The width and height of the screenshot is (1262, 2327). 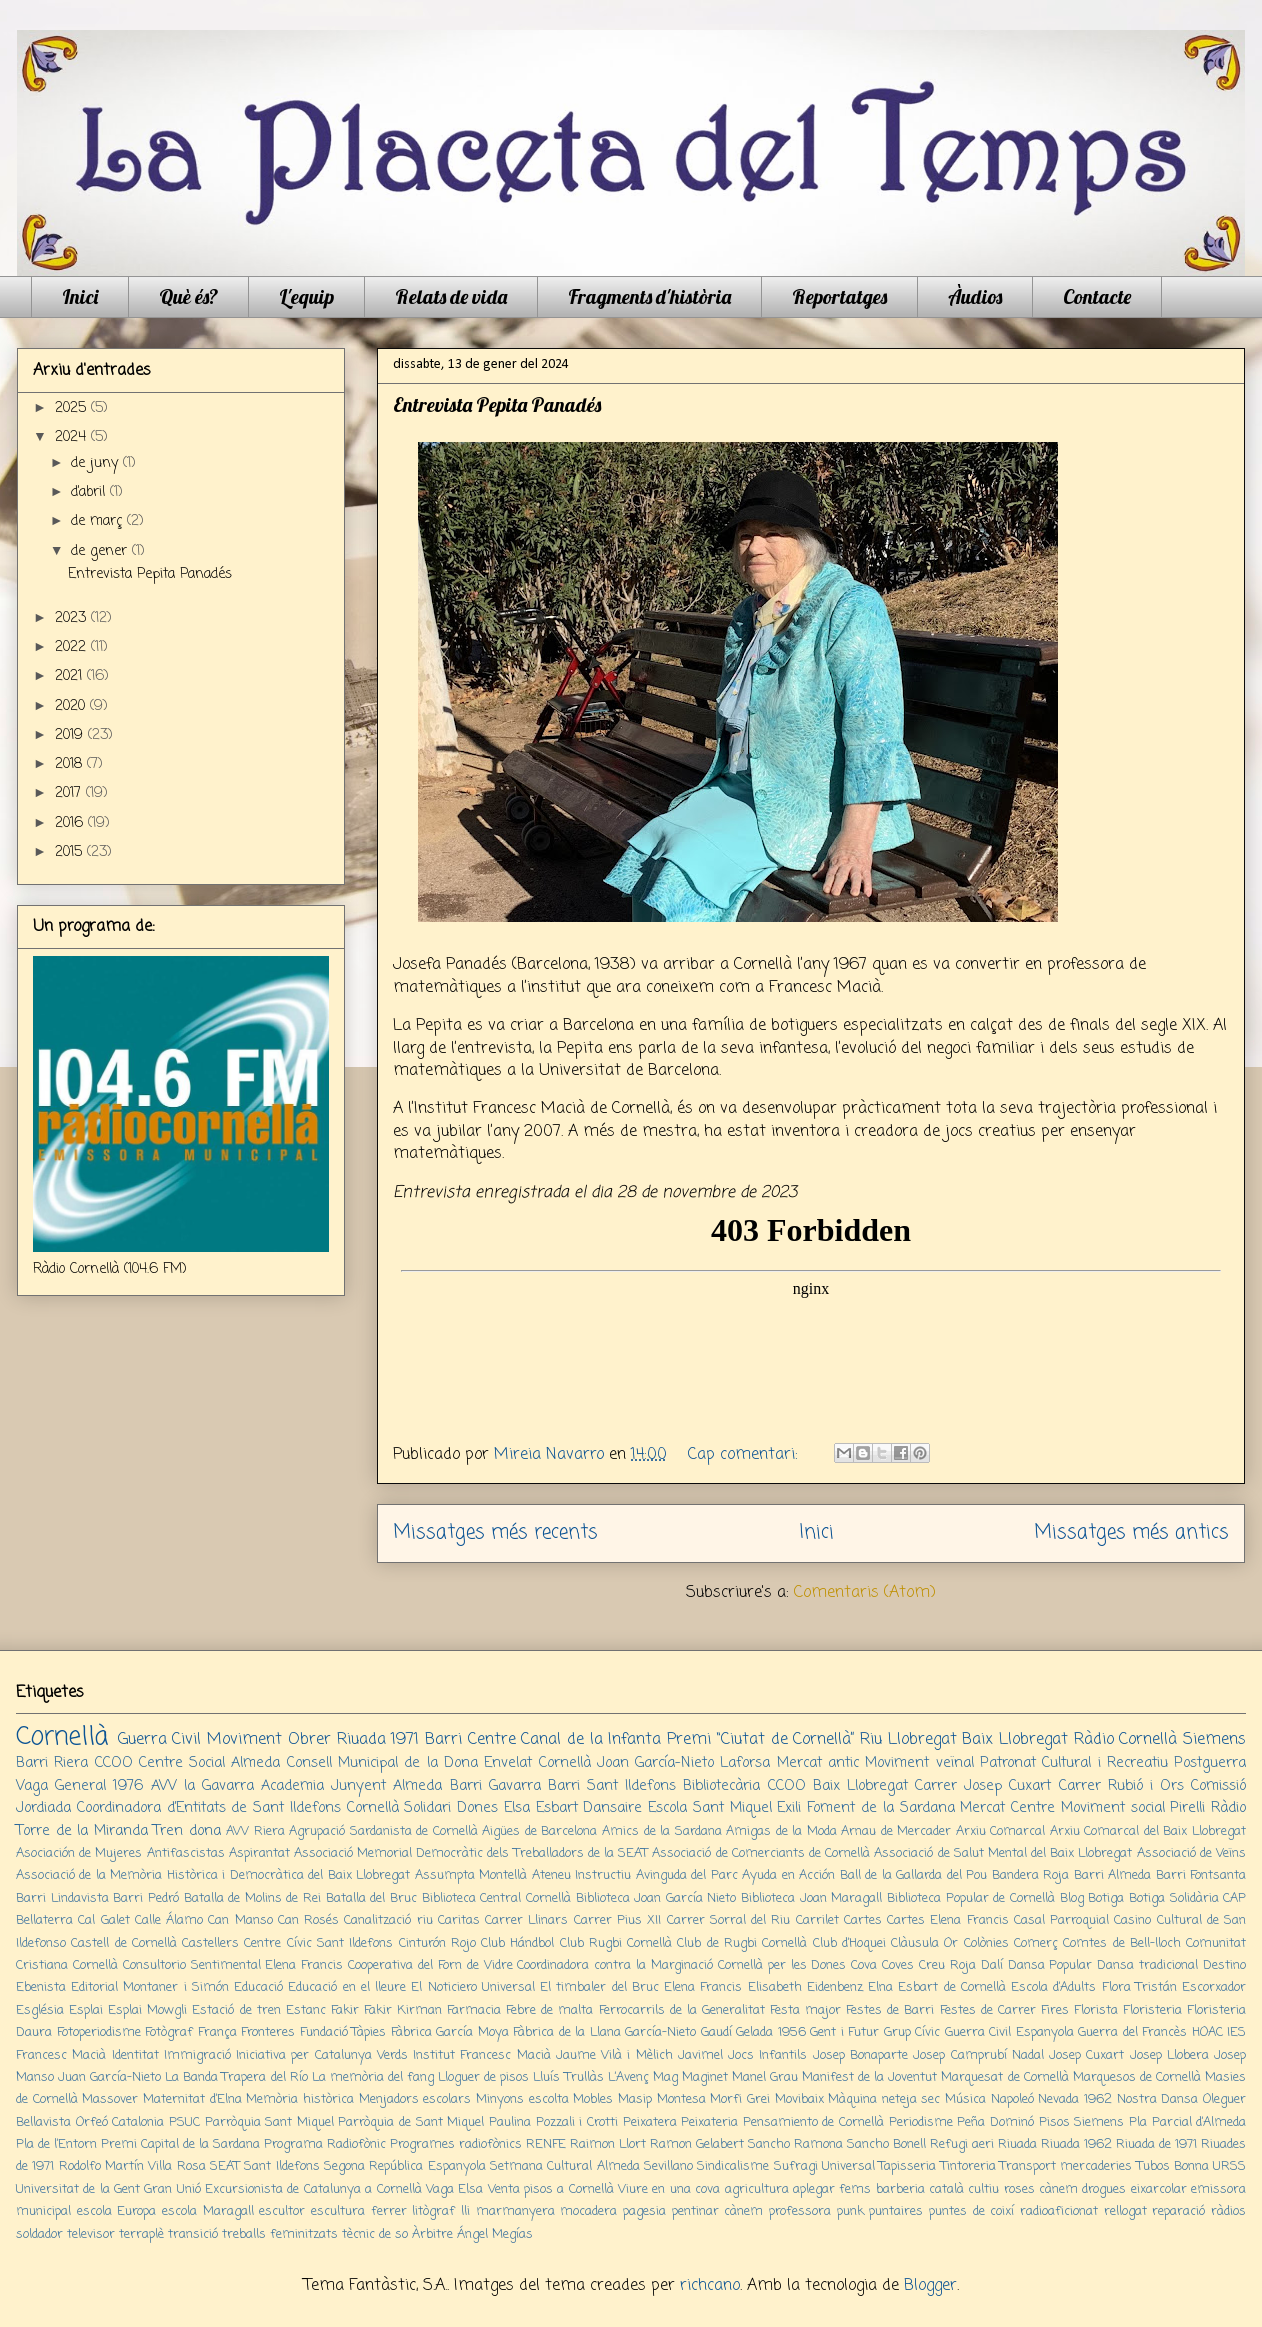 What do you see at coordinates (474, 2010) in the screenshot?
I see `Farmacia` at bounding box center [474, 2010].